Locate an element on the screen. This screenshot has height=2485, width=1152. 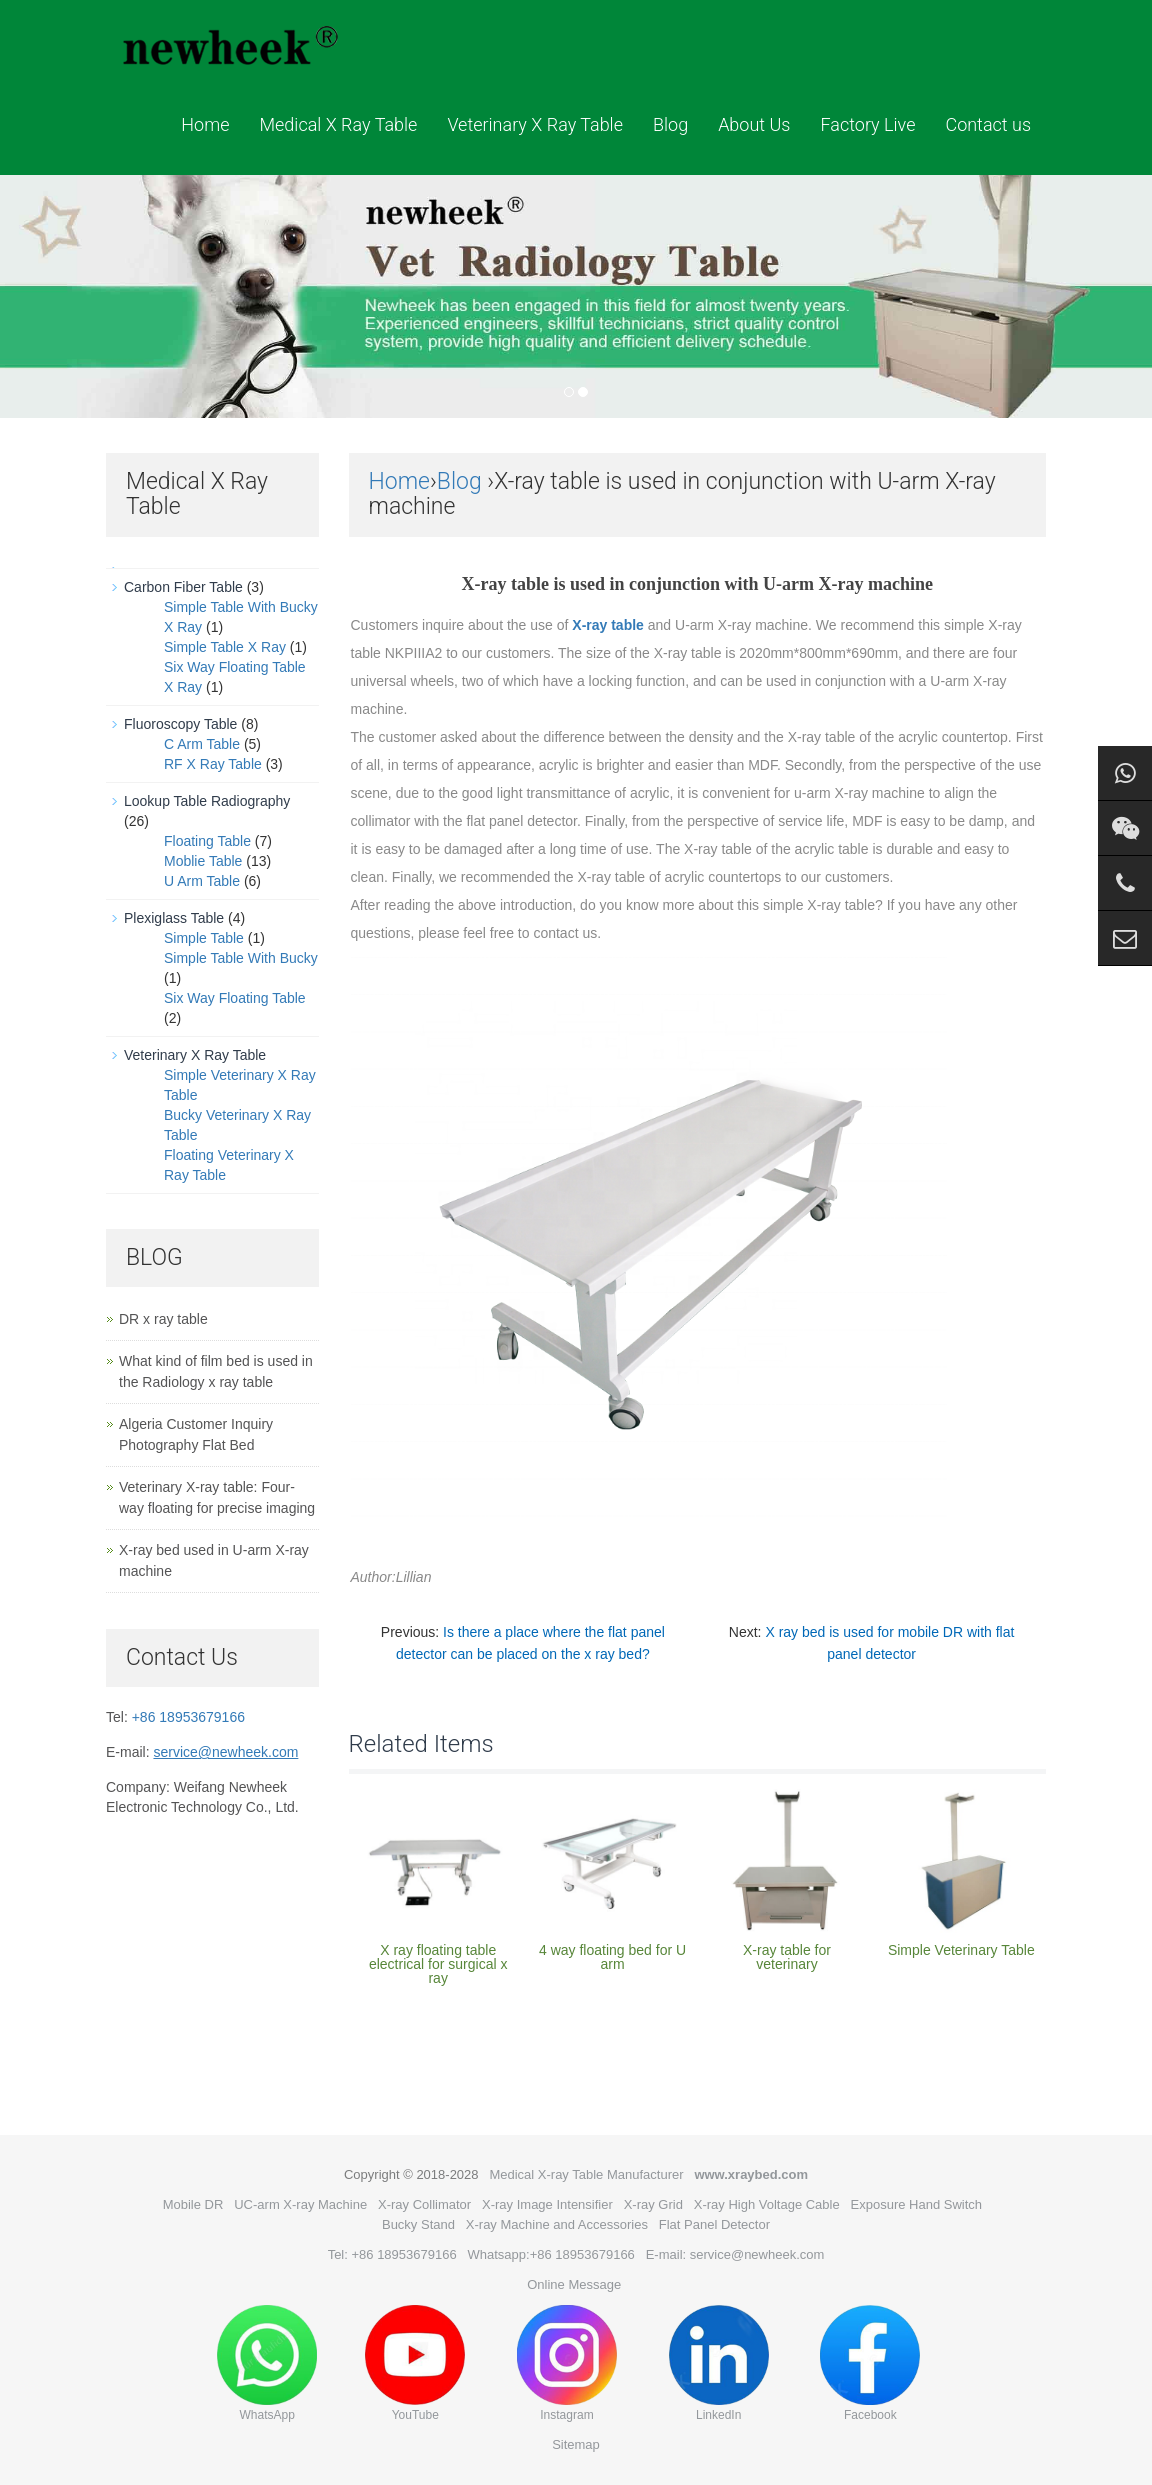
Instagram is located at coordinates (567, 2363).